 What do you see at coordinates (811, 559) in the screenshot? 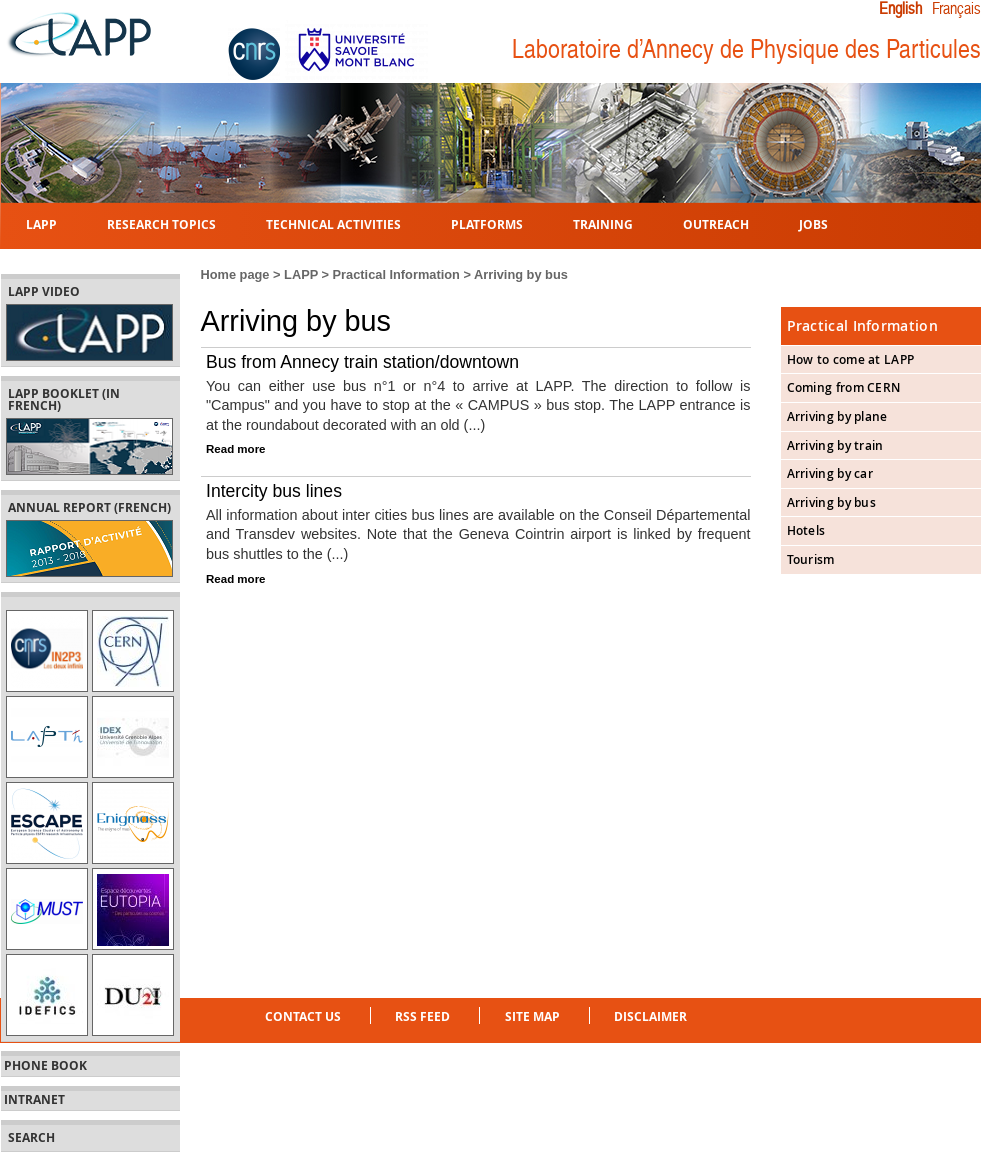
I see `Tourism` at bounding box center [811, 559].